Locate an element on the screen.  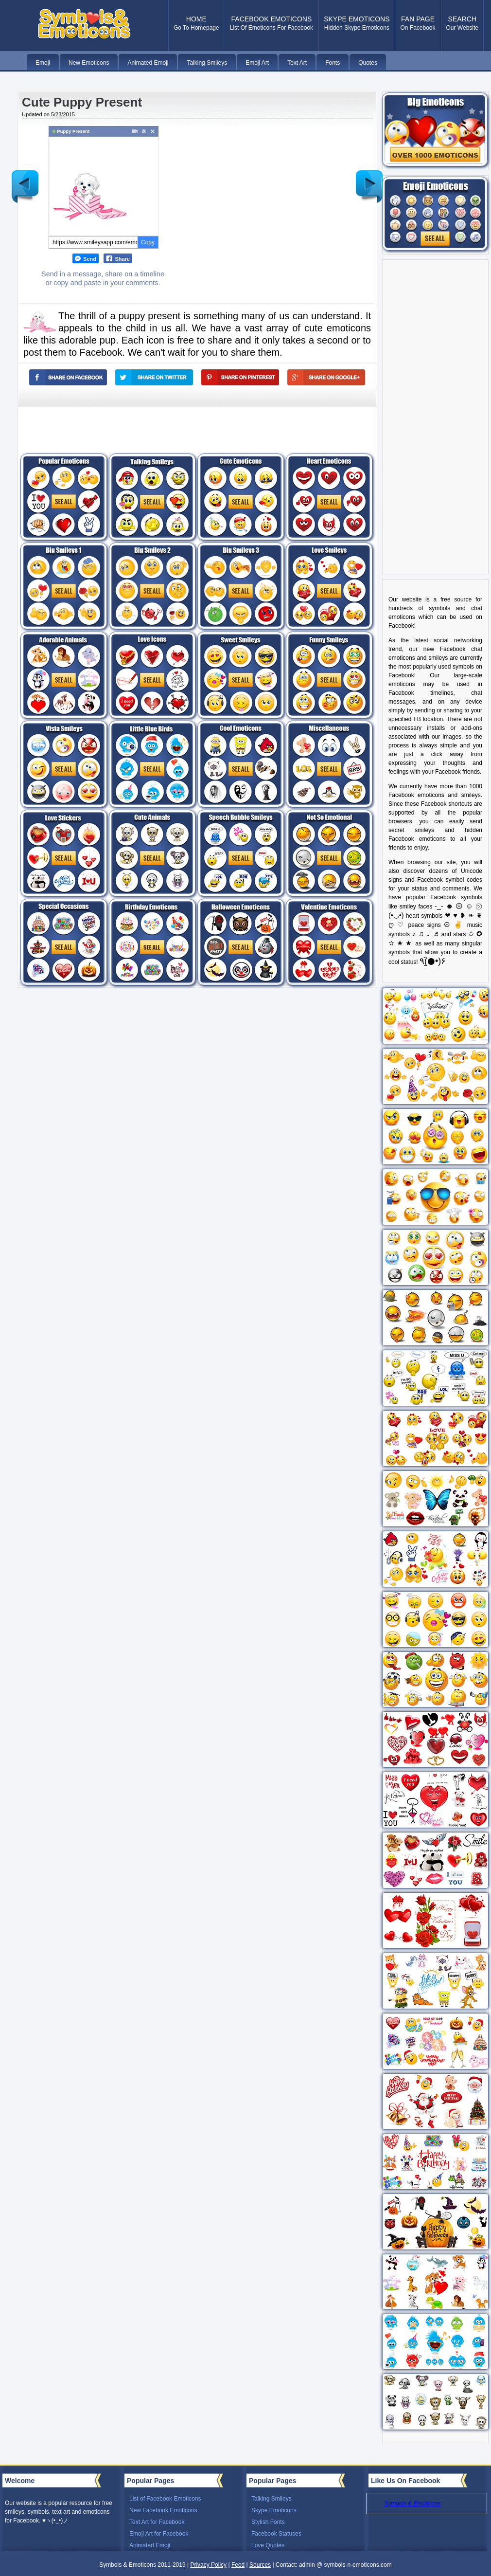
Sources is located at coordinates (260, 2564).